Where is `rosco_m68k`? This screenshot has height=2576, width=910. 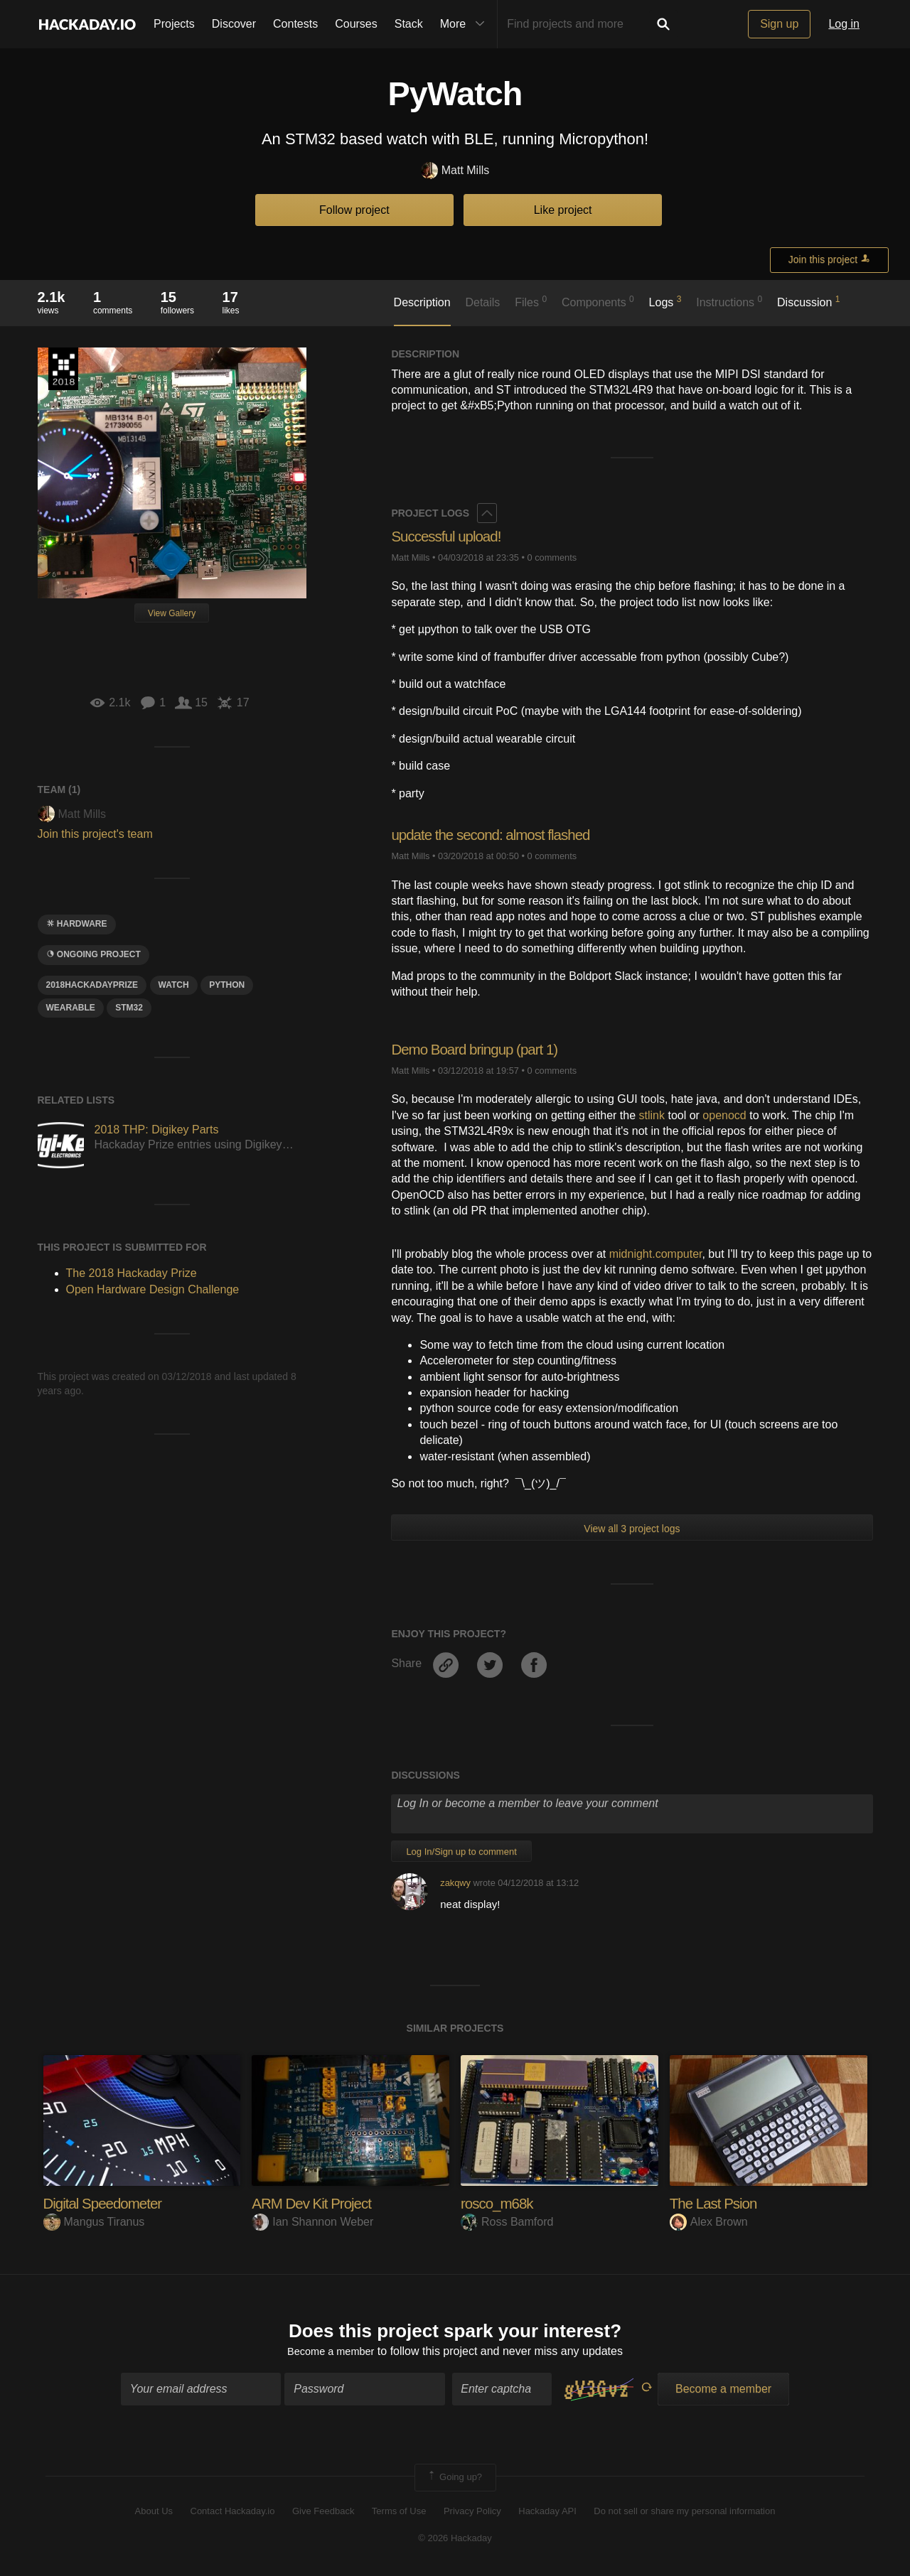
rosco_m68k is located at coordinates (500, 2203).